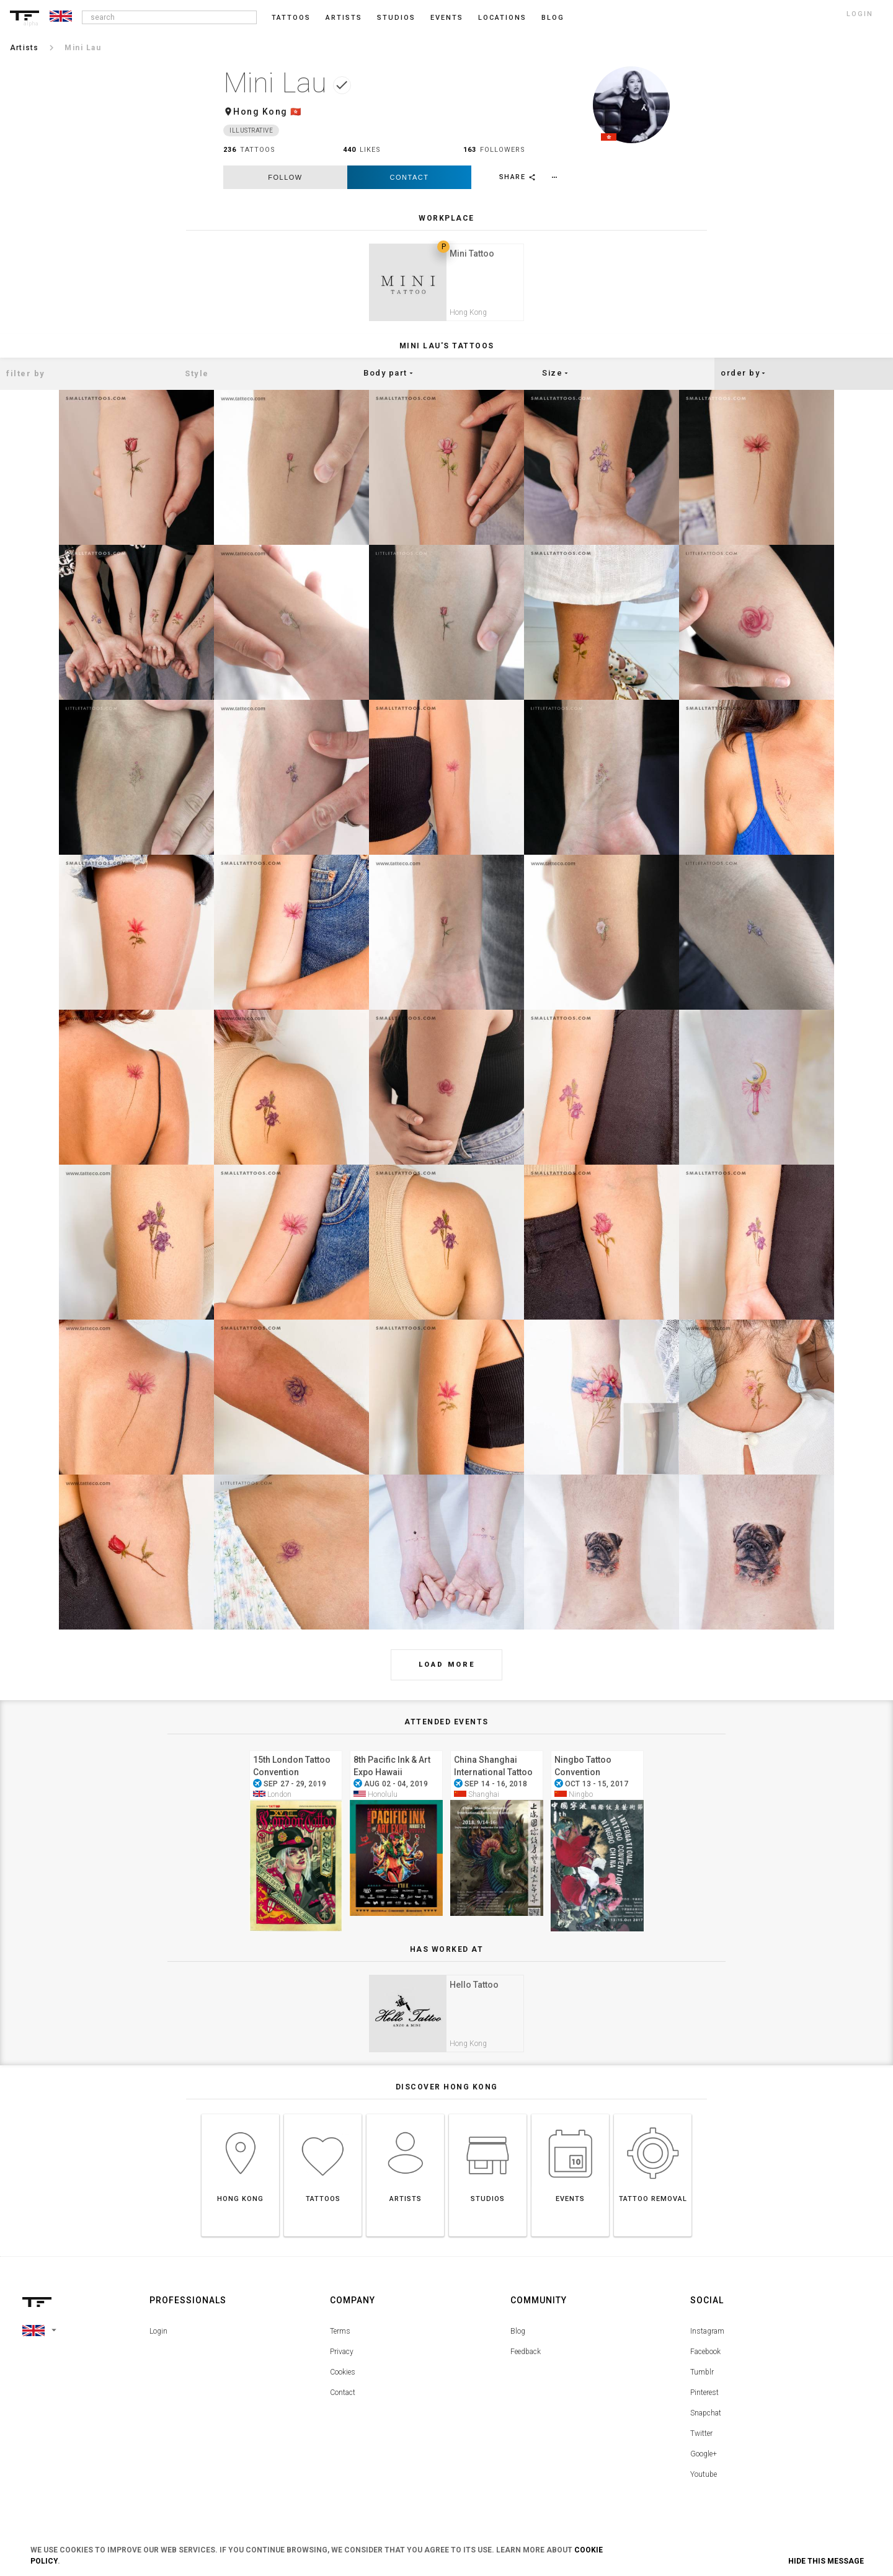 Image resolution: width=893 pixels, height=2576 pixels. What do you see at coordinates (517, 2343) in the screenshot?
I see `Blog` at bounding box center [517, 2343].